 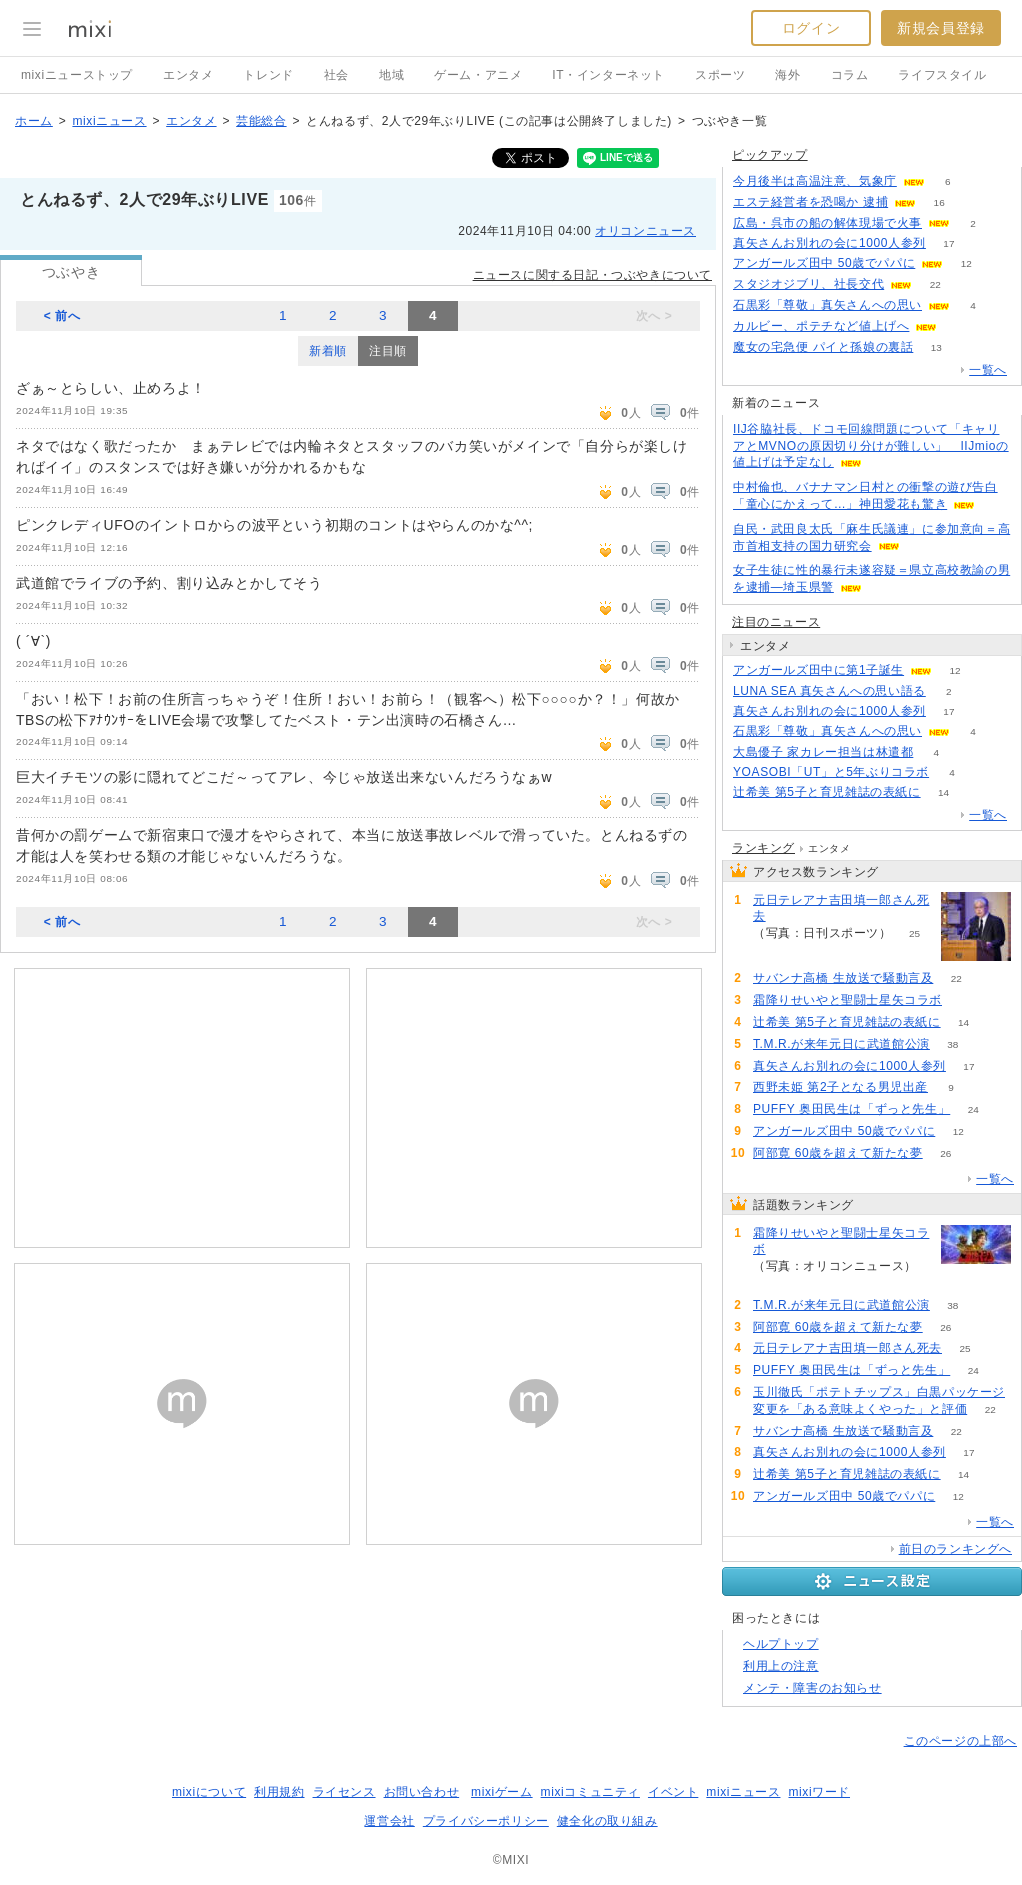 What do you see at coordinates (829, 243) in the screenshot?
I see `真矢さんお別れの会に1000人参列` at bounding box center [829, 243].